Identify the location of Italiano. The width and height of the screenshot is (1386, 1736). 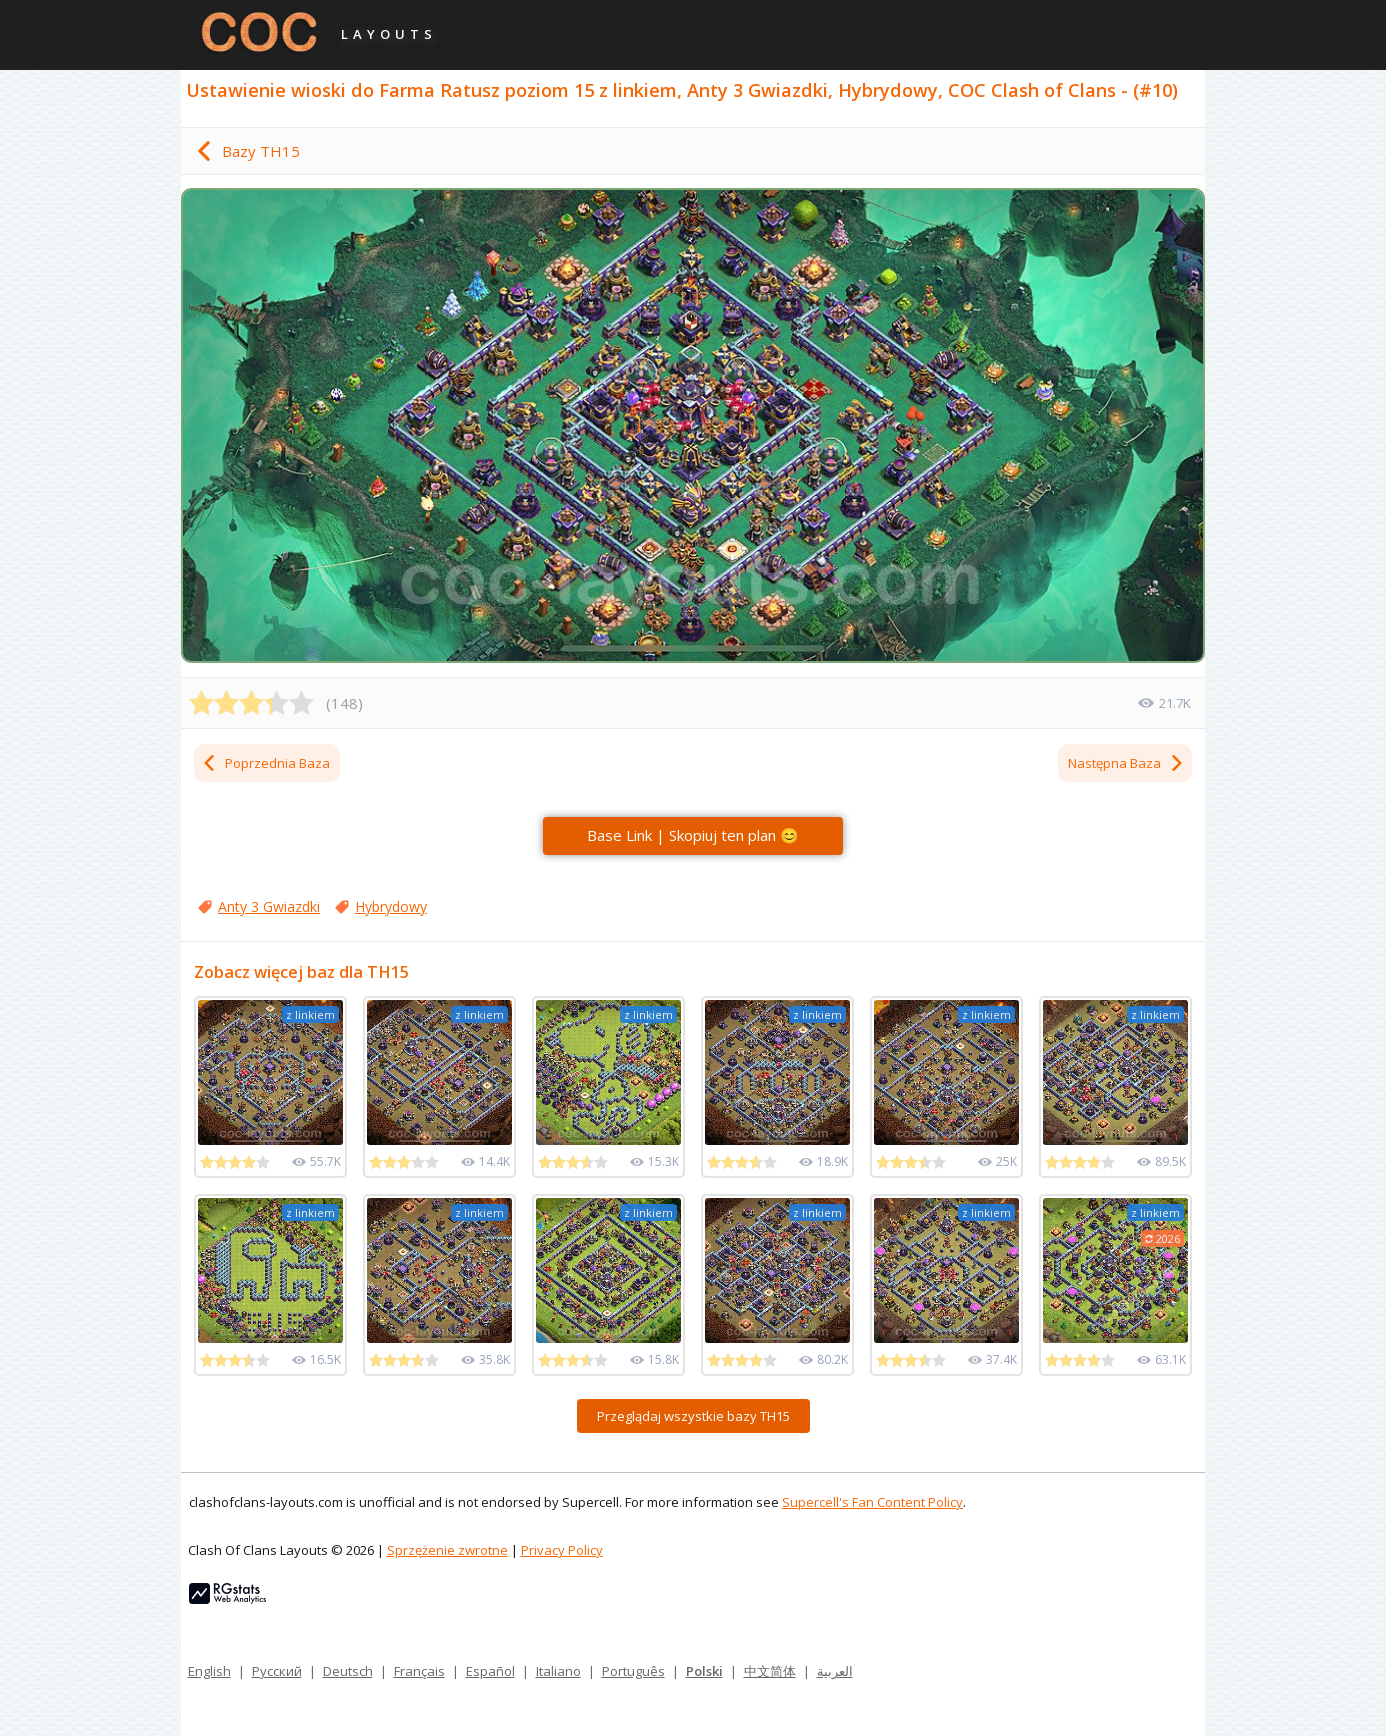
(558, 1671).